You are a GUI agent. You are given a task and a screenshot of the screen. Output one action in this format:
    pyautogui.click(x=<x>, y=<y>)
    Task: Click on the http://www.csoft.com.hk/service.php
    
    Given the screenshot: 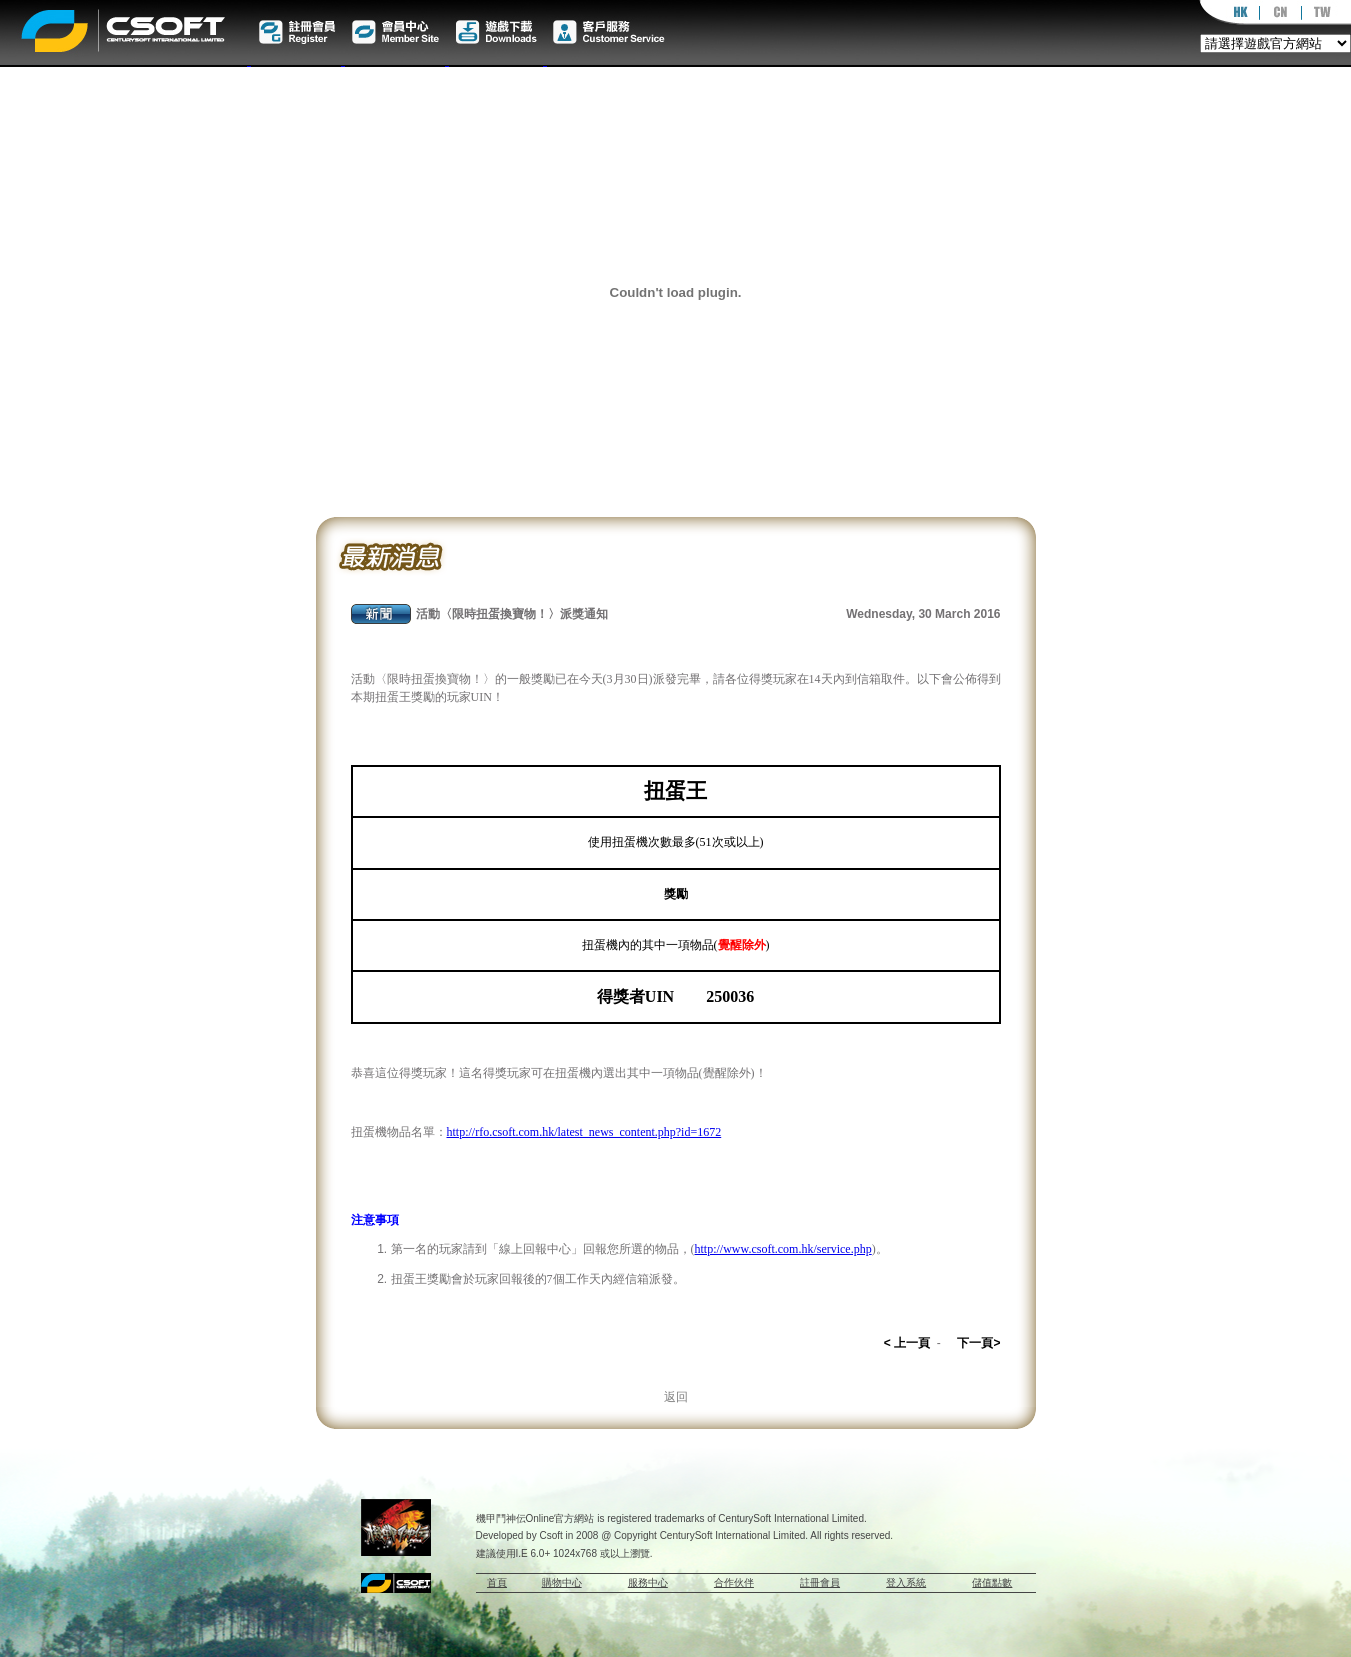 What is the action you would take?
    pyautogui.click(x=783, y=1249)
    